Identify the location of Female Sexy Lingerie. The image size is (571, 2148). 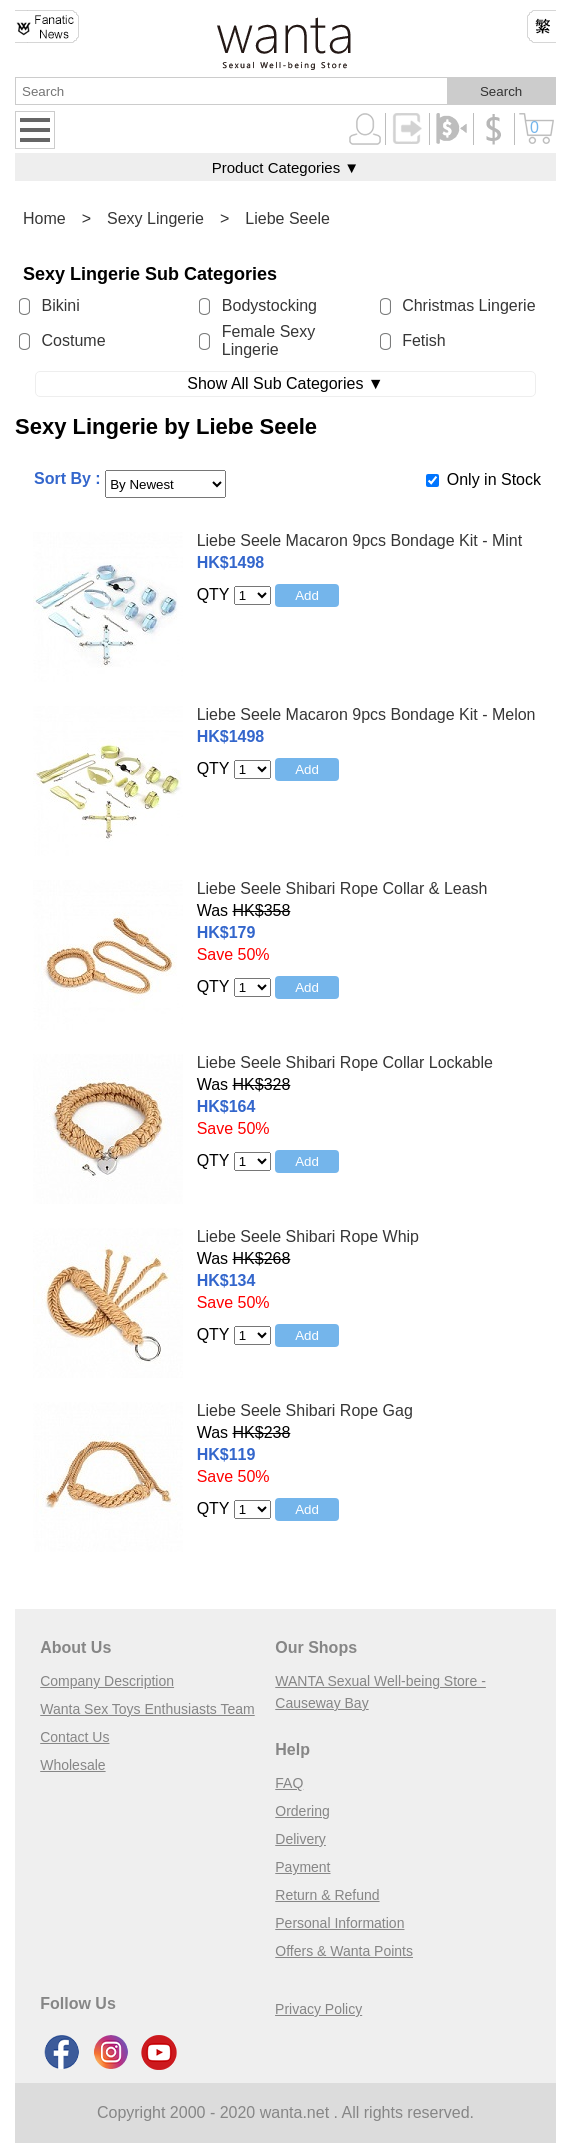
(268, 340).